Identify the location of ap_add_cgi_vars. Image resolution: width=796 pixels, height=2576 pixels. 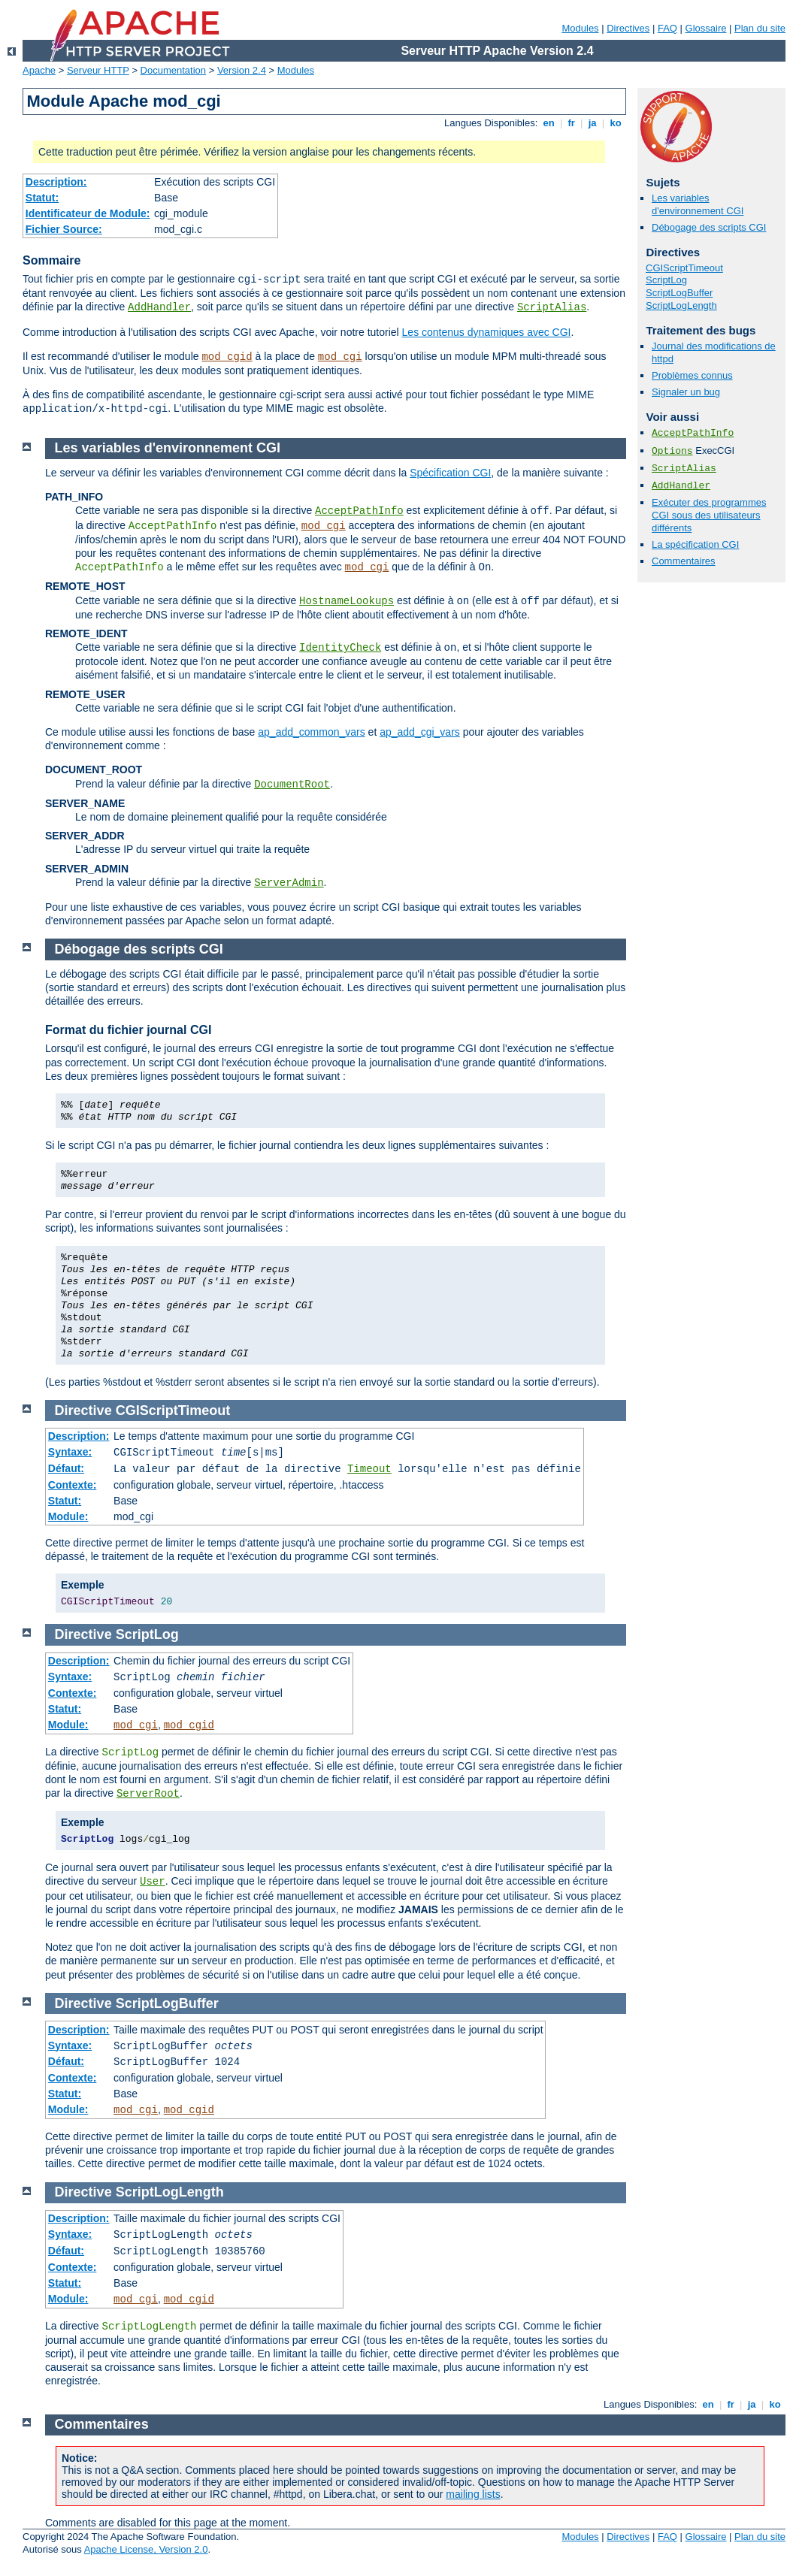
(420, 732).